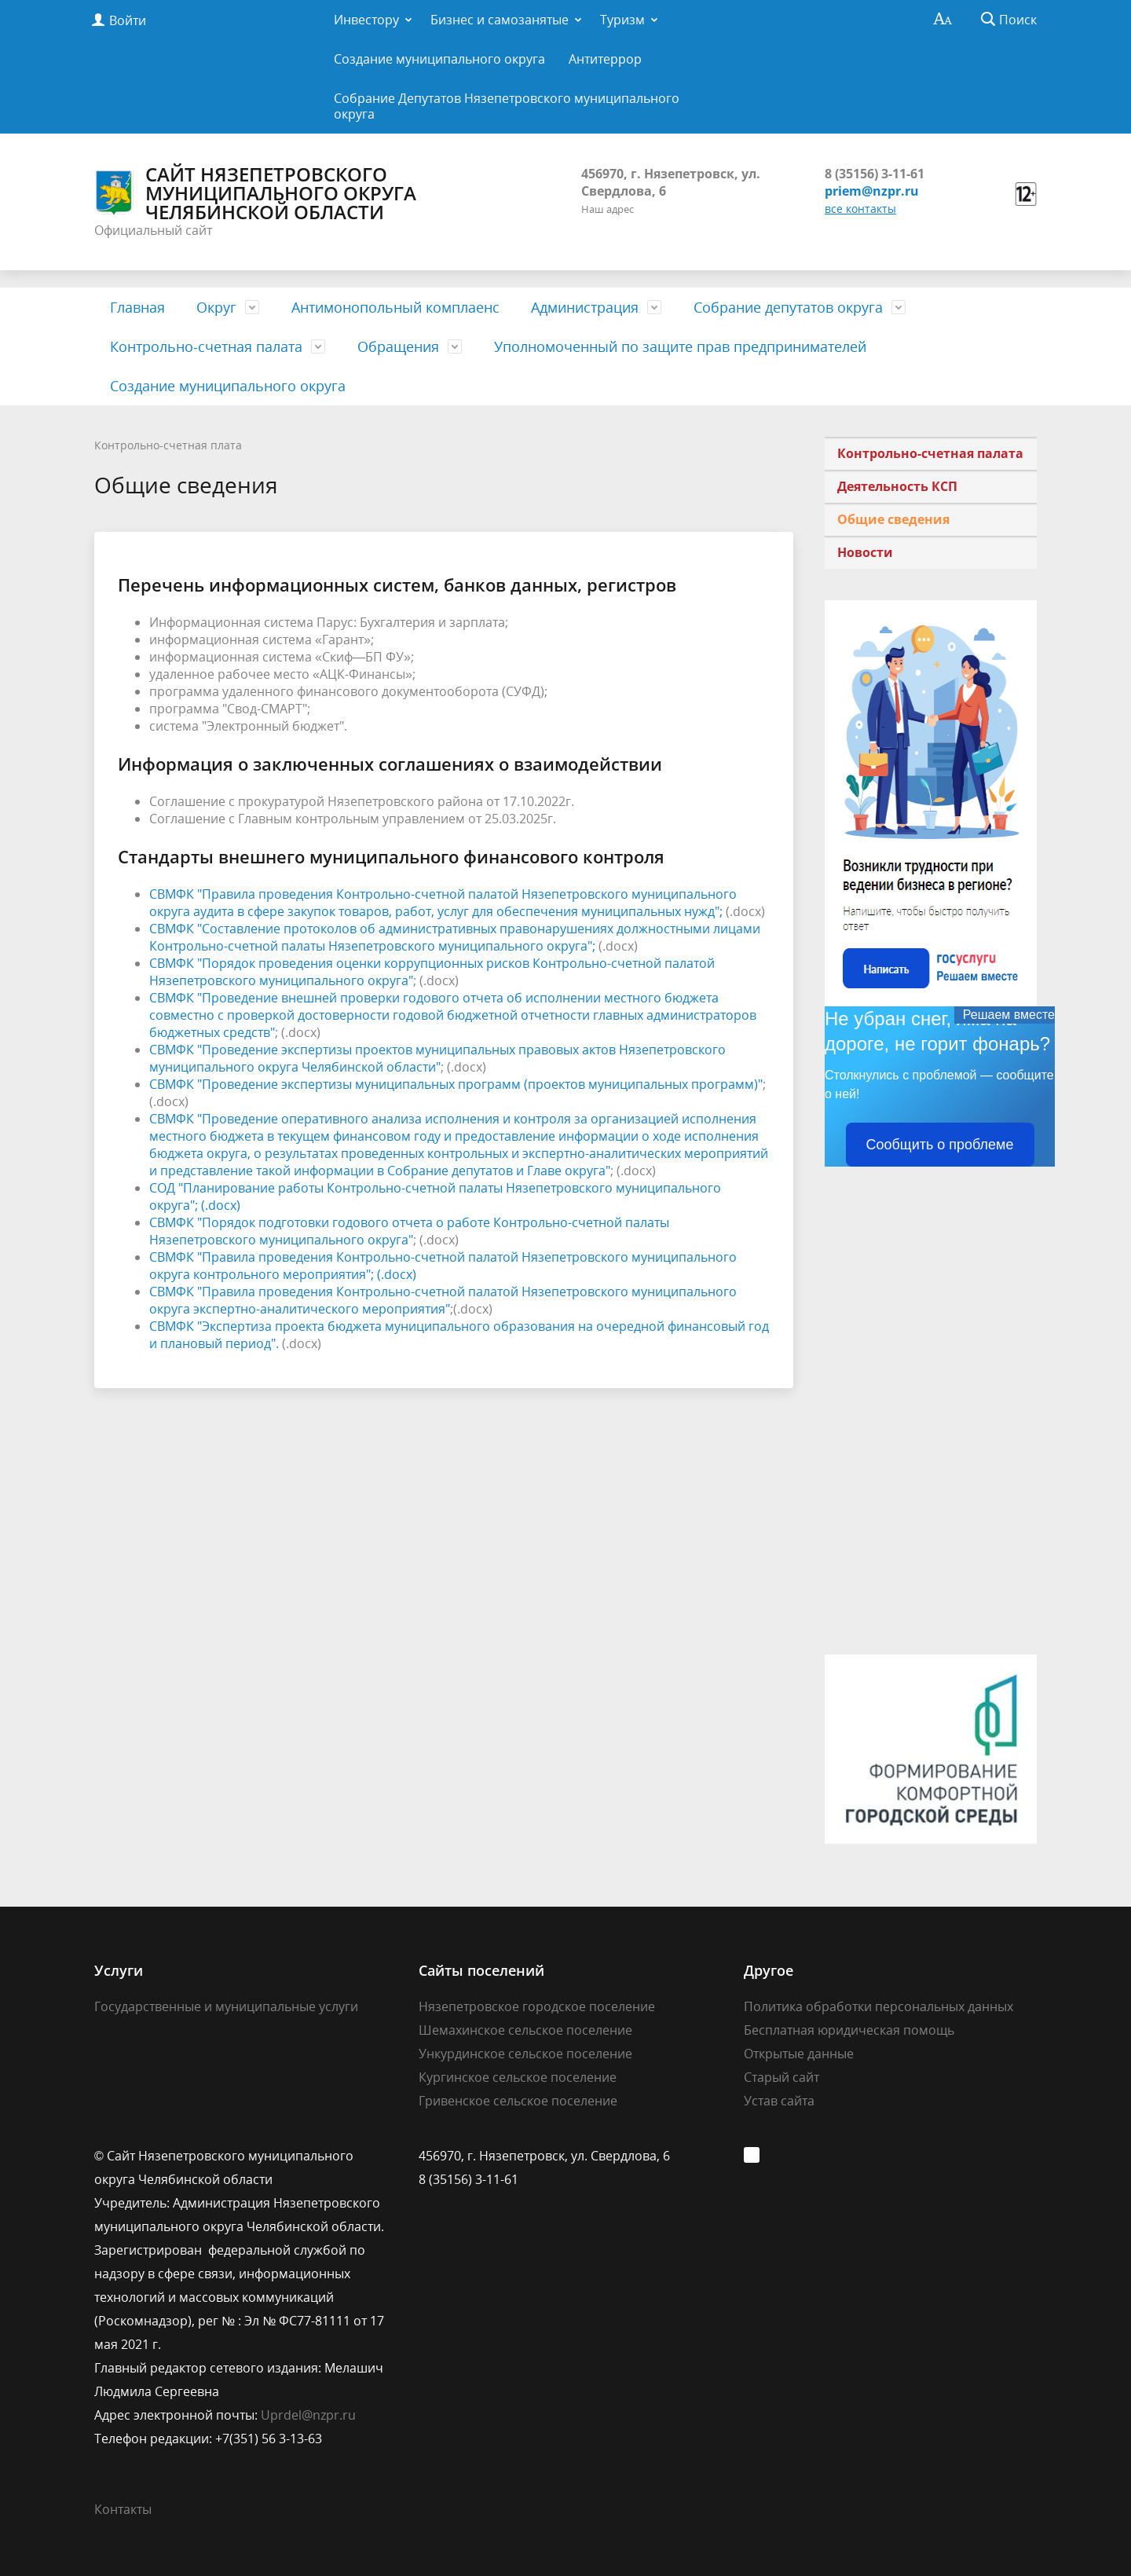 This screenshot has height=2576, width=1131. What do you see at coordinates (123, 2509) in the screenshot?
I see `Контакты` at bounding box center [123, 2509].